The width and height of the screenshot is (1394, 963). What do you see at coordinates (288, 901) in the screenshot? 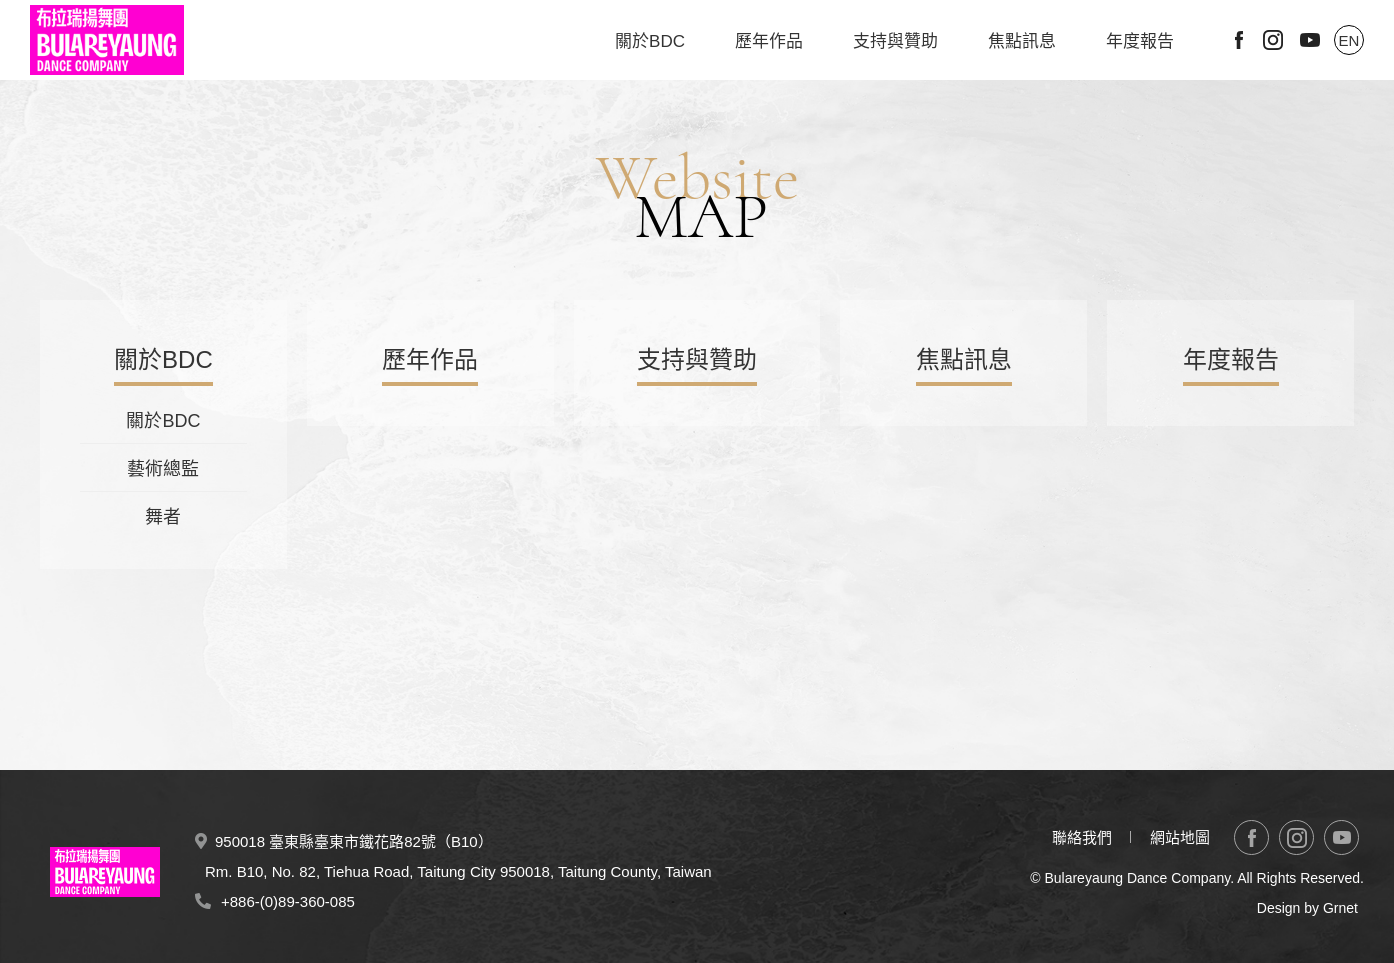
I see `+886-(0)89-360-085` at bounding box center [288, 901].